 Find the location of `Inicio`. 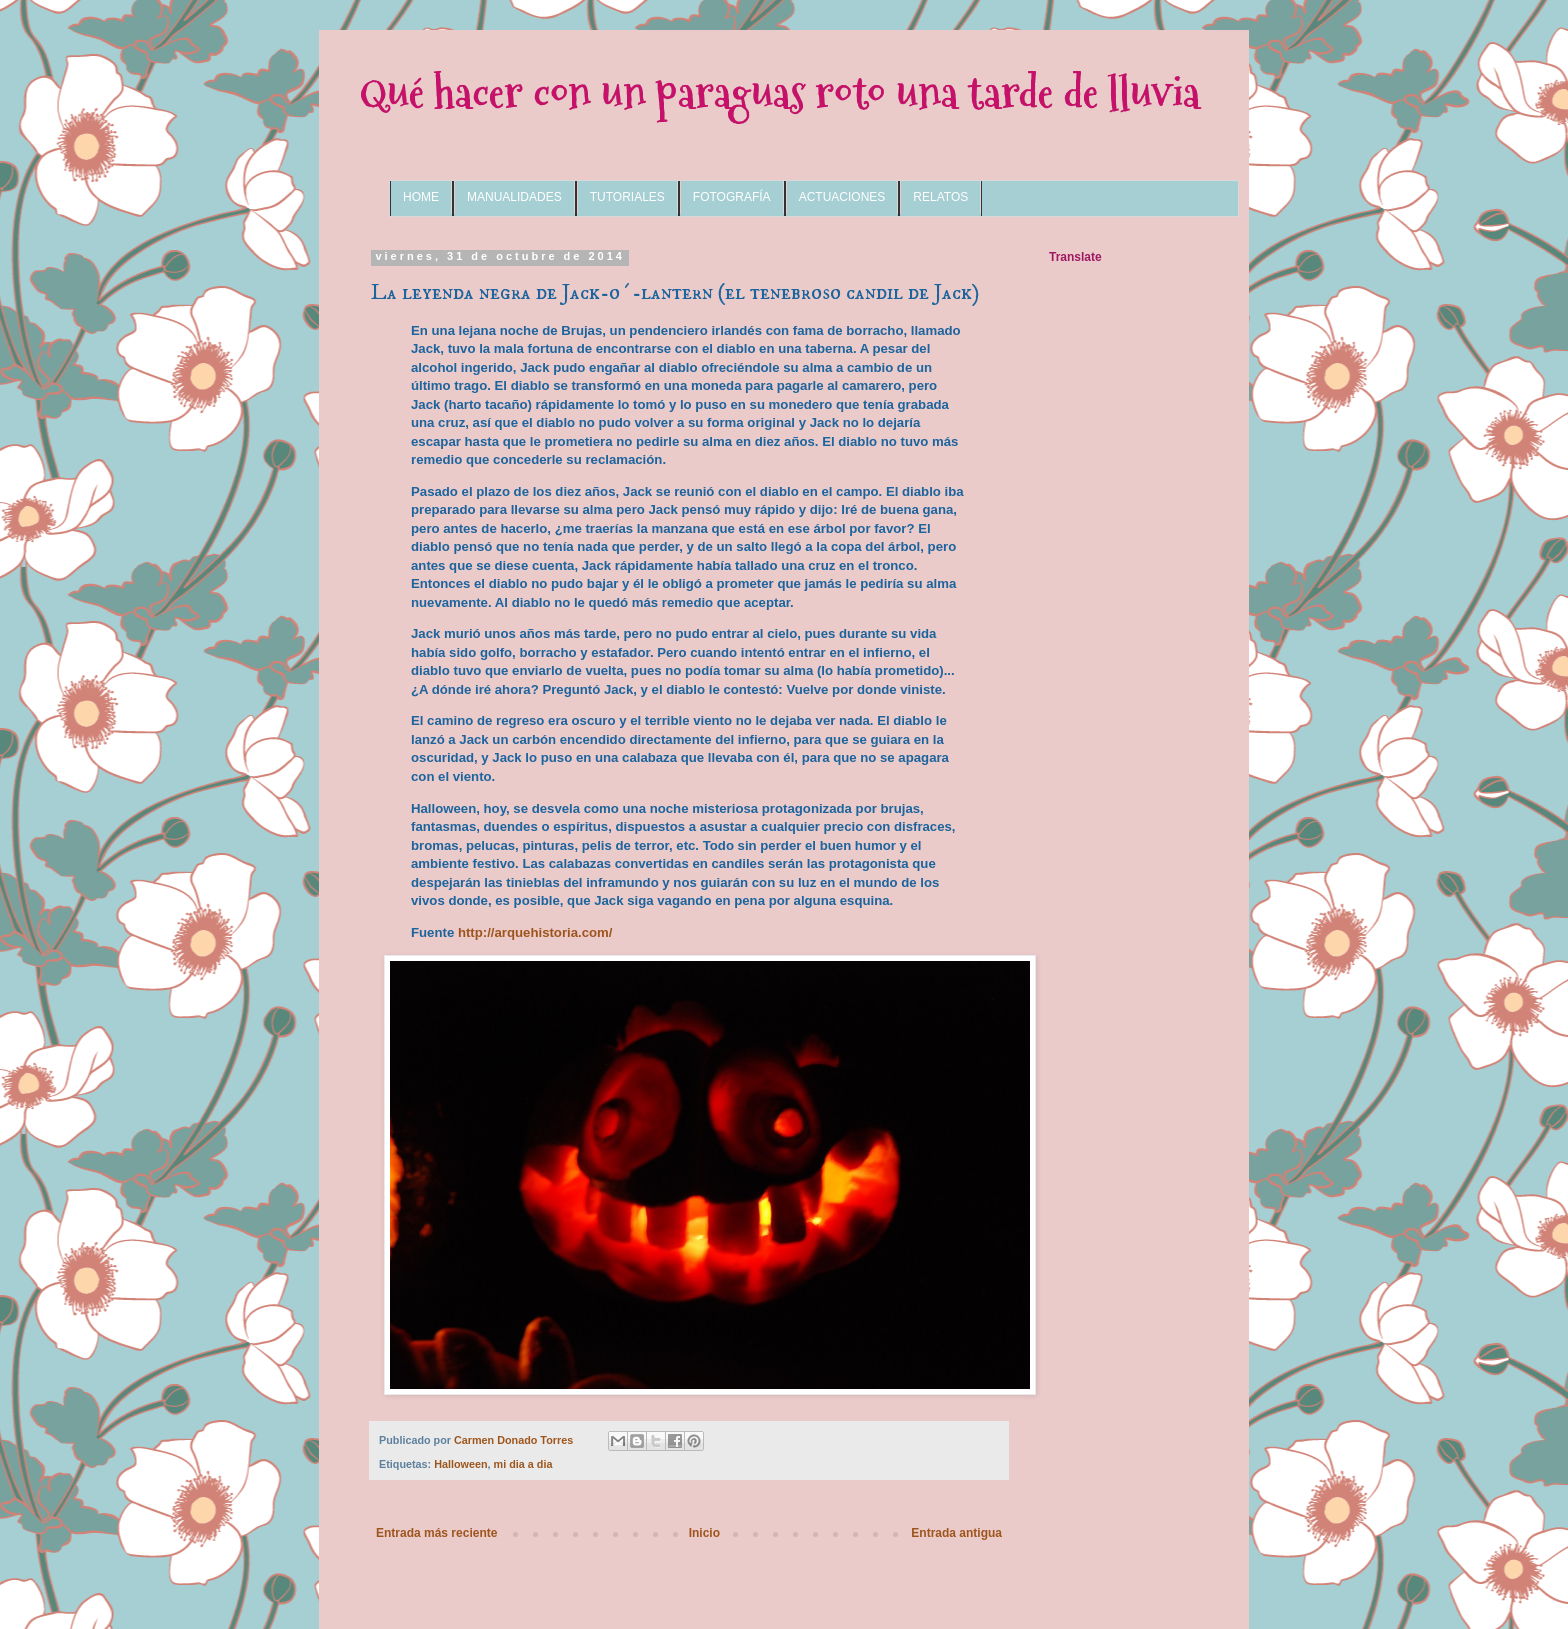

Inicio is located at coordinates (704, 1533).